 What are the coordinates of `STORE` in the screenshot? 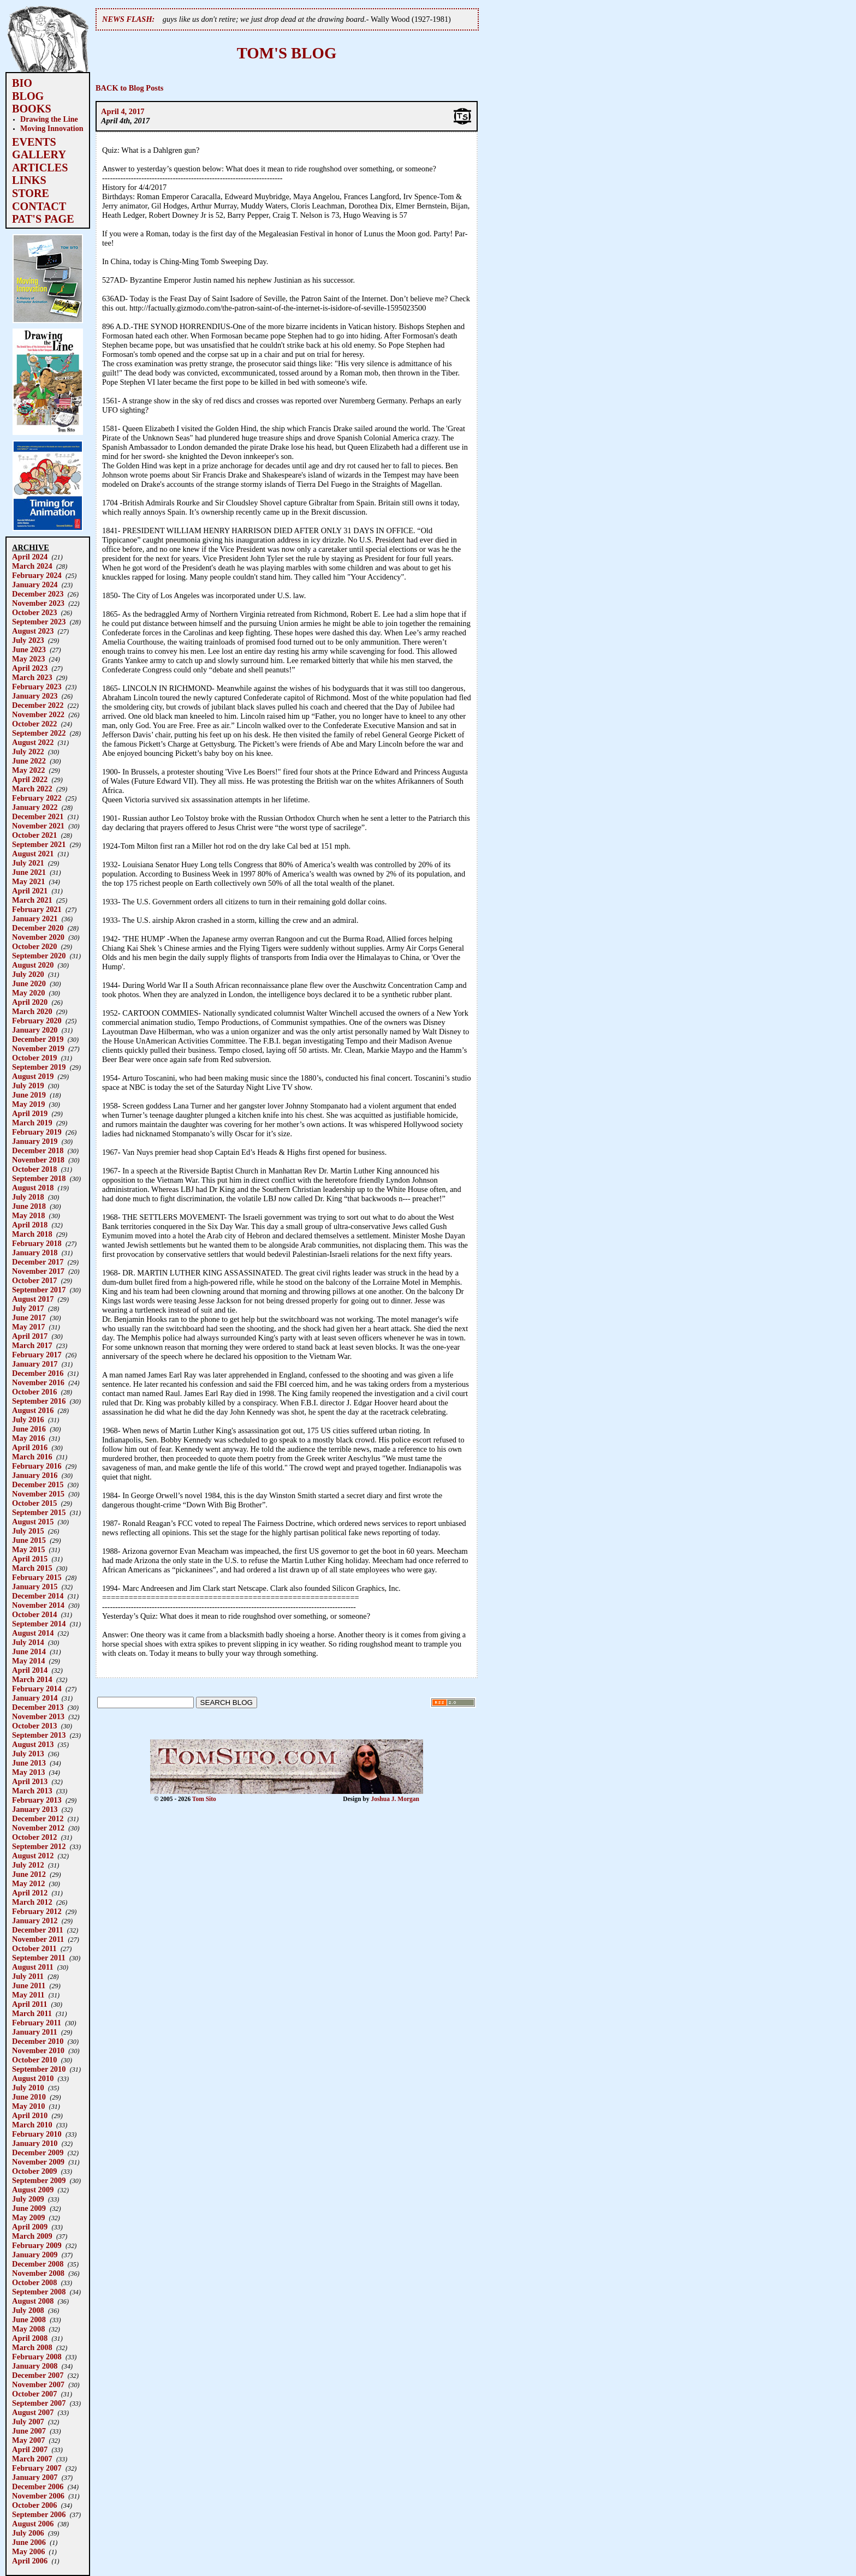 It's located at (30, 193).